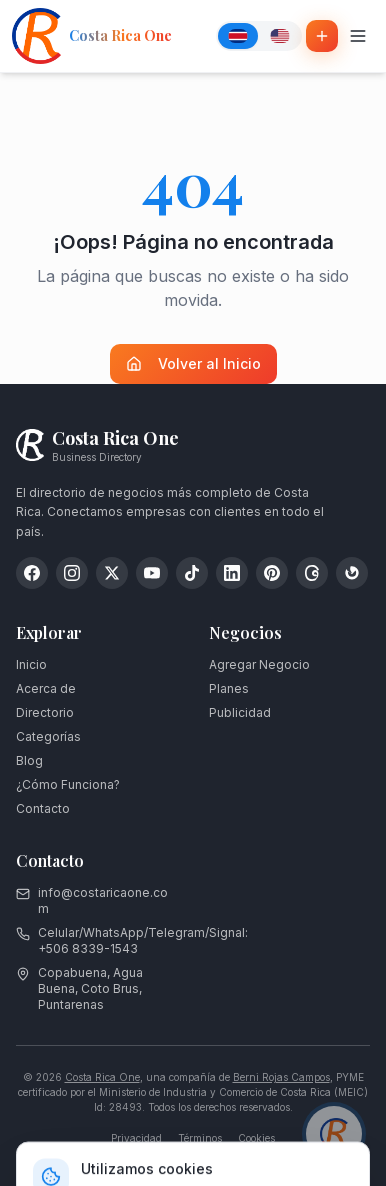 The width and height of the screenshot is (386, 1186). What do you see at coordinates (232, 573) in the screenshot?
I see `[LinkedIn]` at bounding box center [232, 573].